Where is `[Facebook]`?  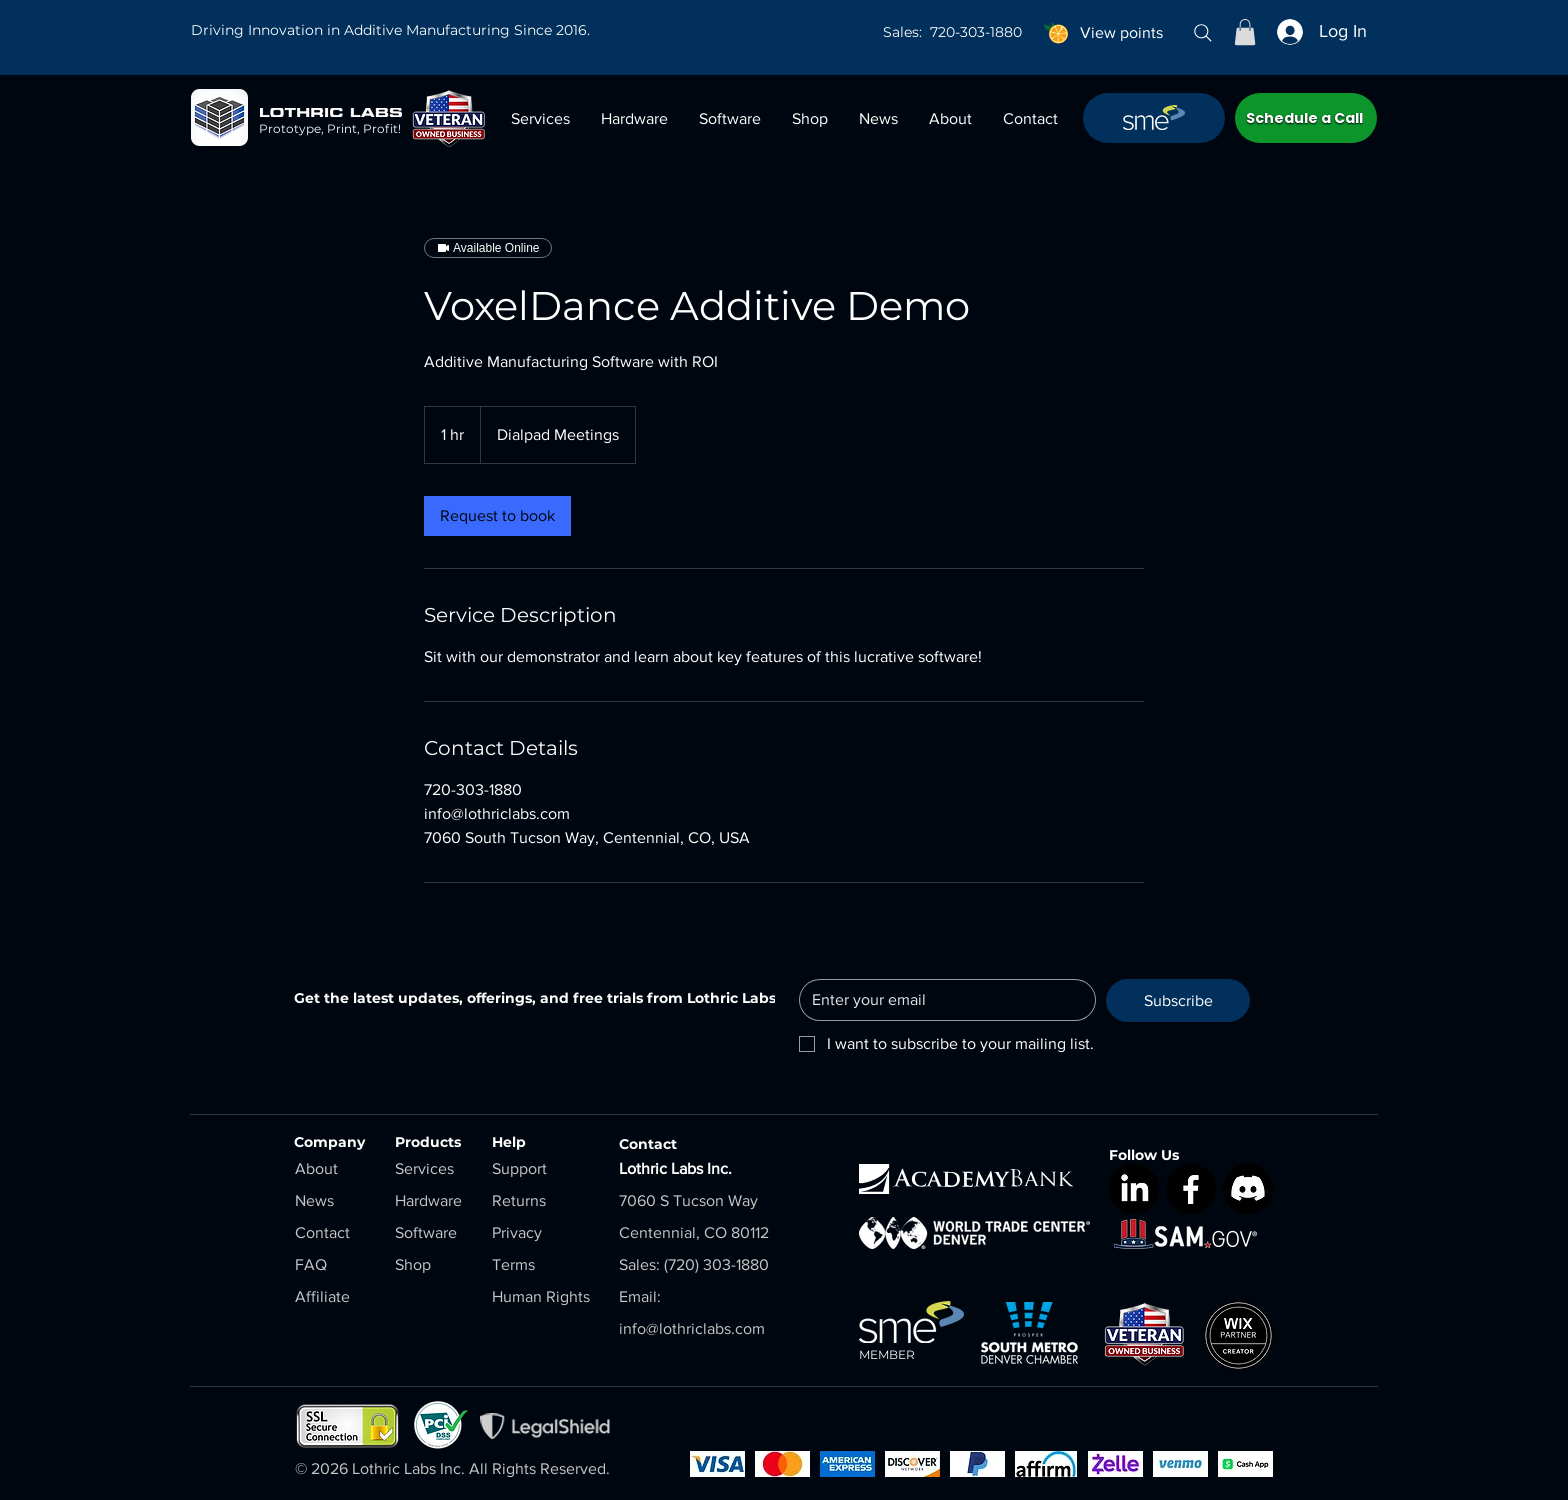 [Facebook] is located at coordinates (1191, 1189).